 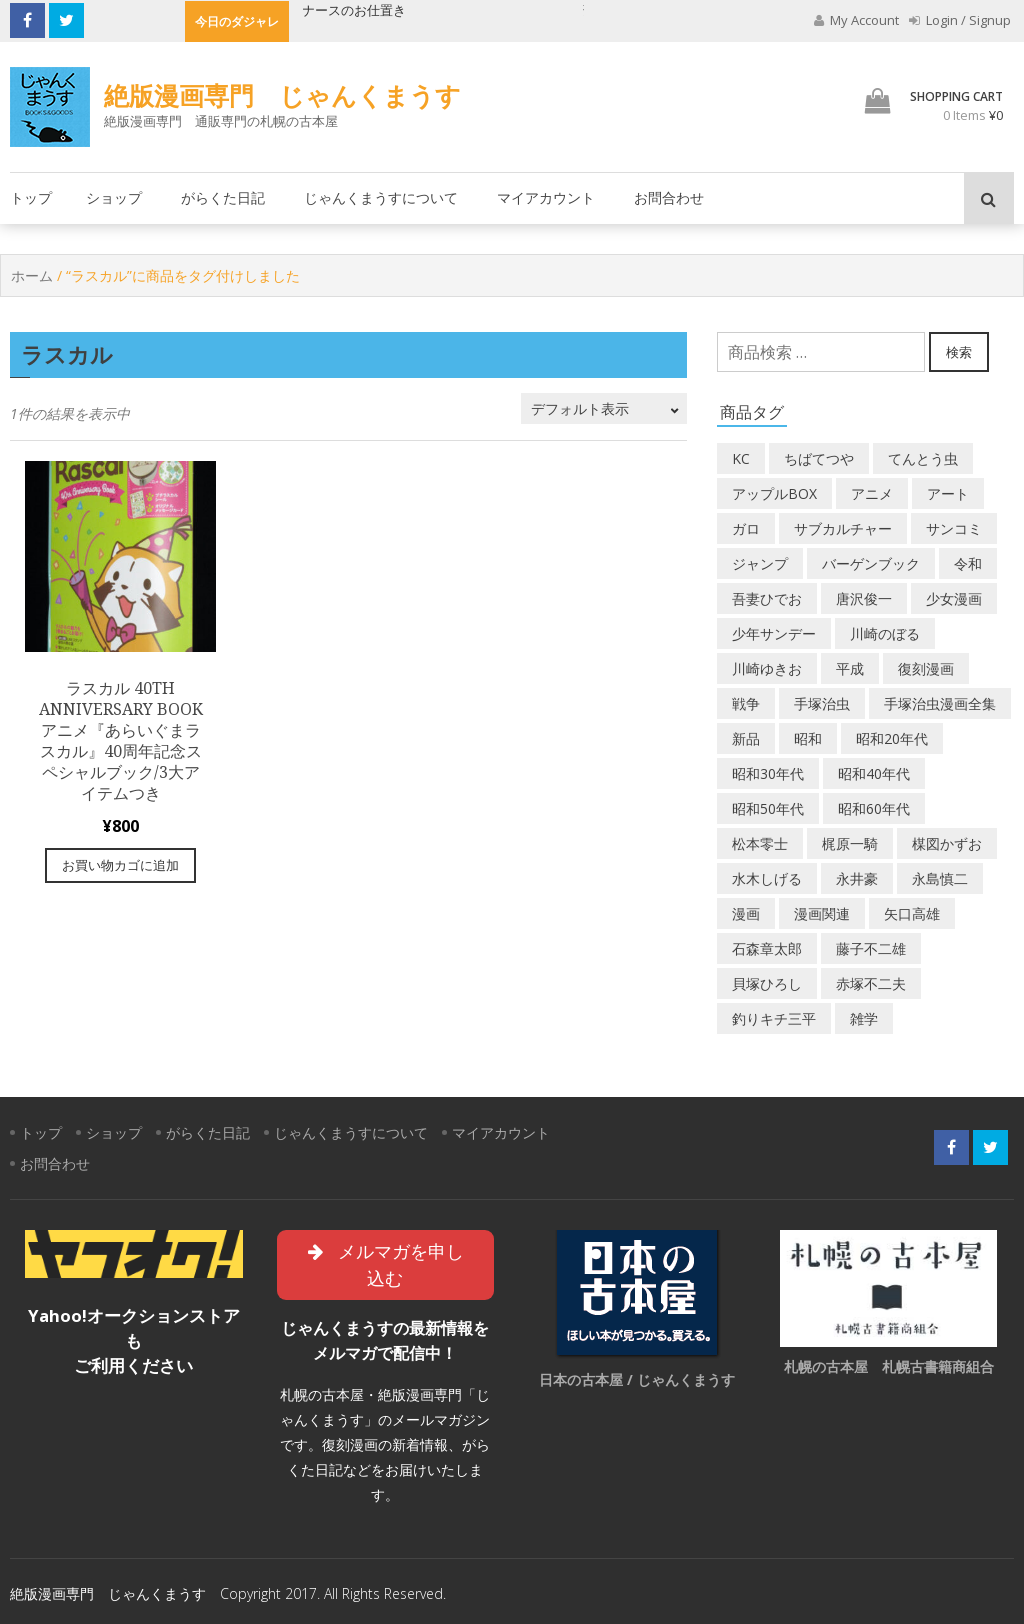 What do you see at coordinates (864, 598) in the screenshot?
I see `唐沢俊一 [唐沢俊一 (19個の商品)]` at bounding box center [864, 598].